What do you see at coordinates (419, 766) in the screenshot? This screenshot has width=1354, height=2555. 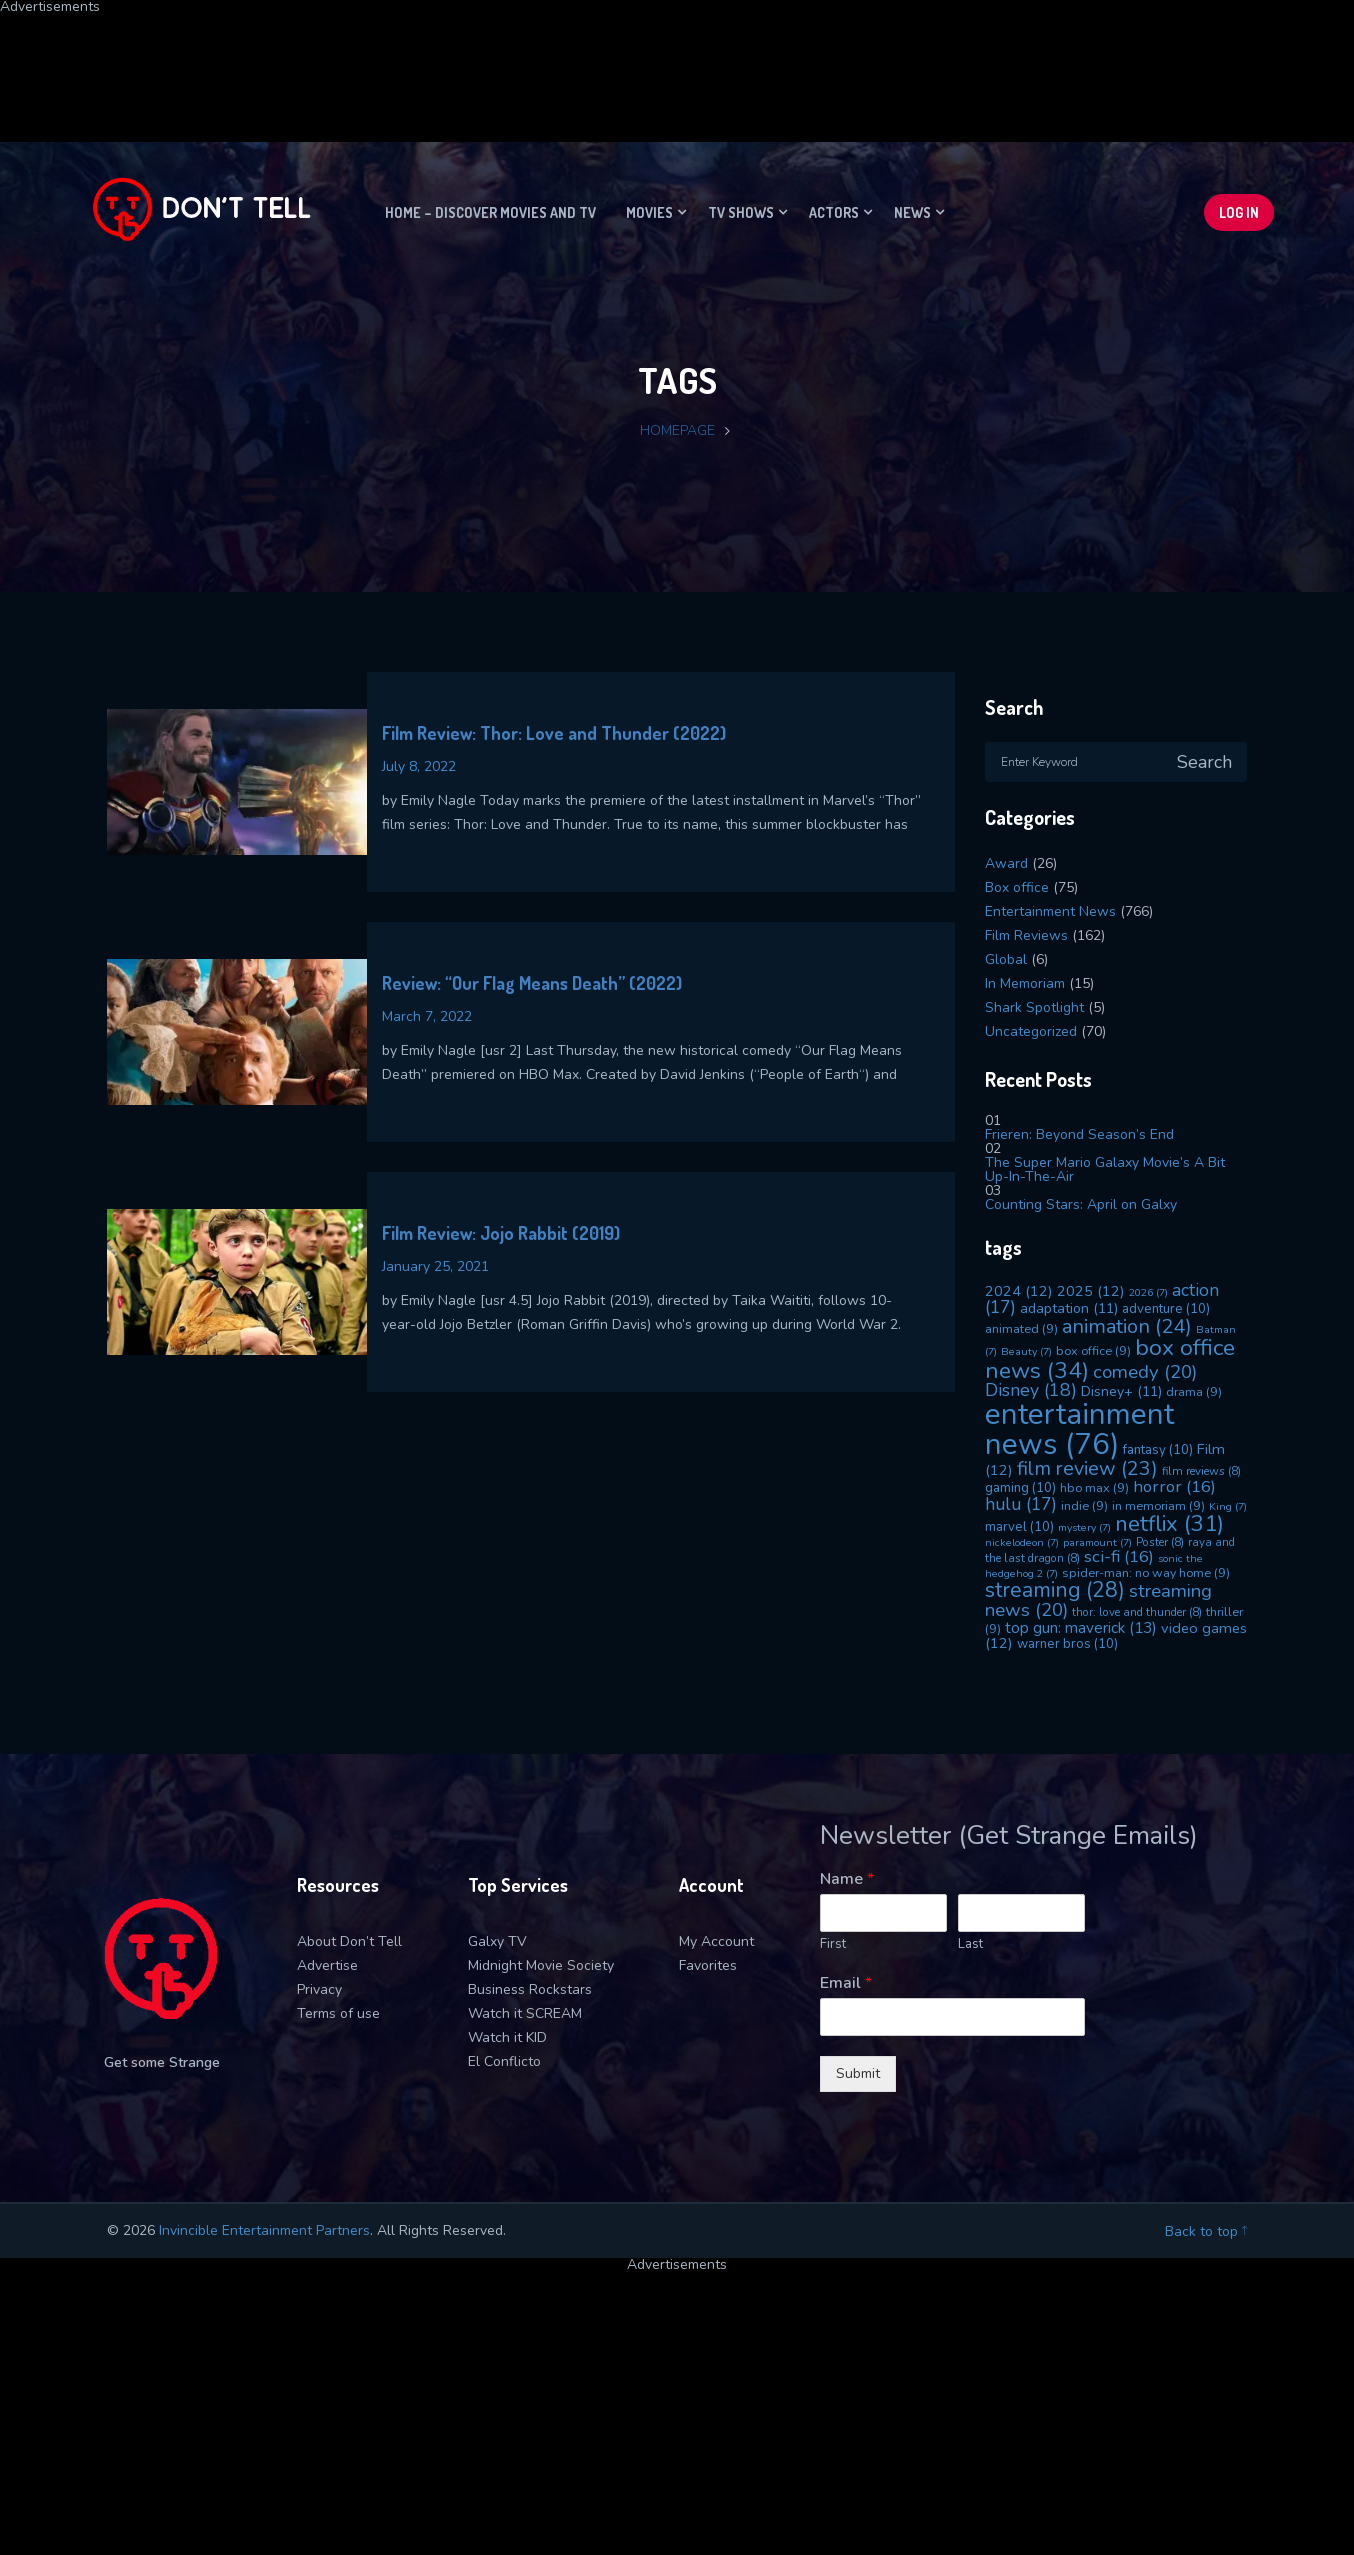 I see `July 8, 2022` at bounding box center [419, 766].